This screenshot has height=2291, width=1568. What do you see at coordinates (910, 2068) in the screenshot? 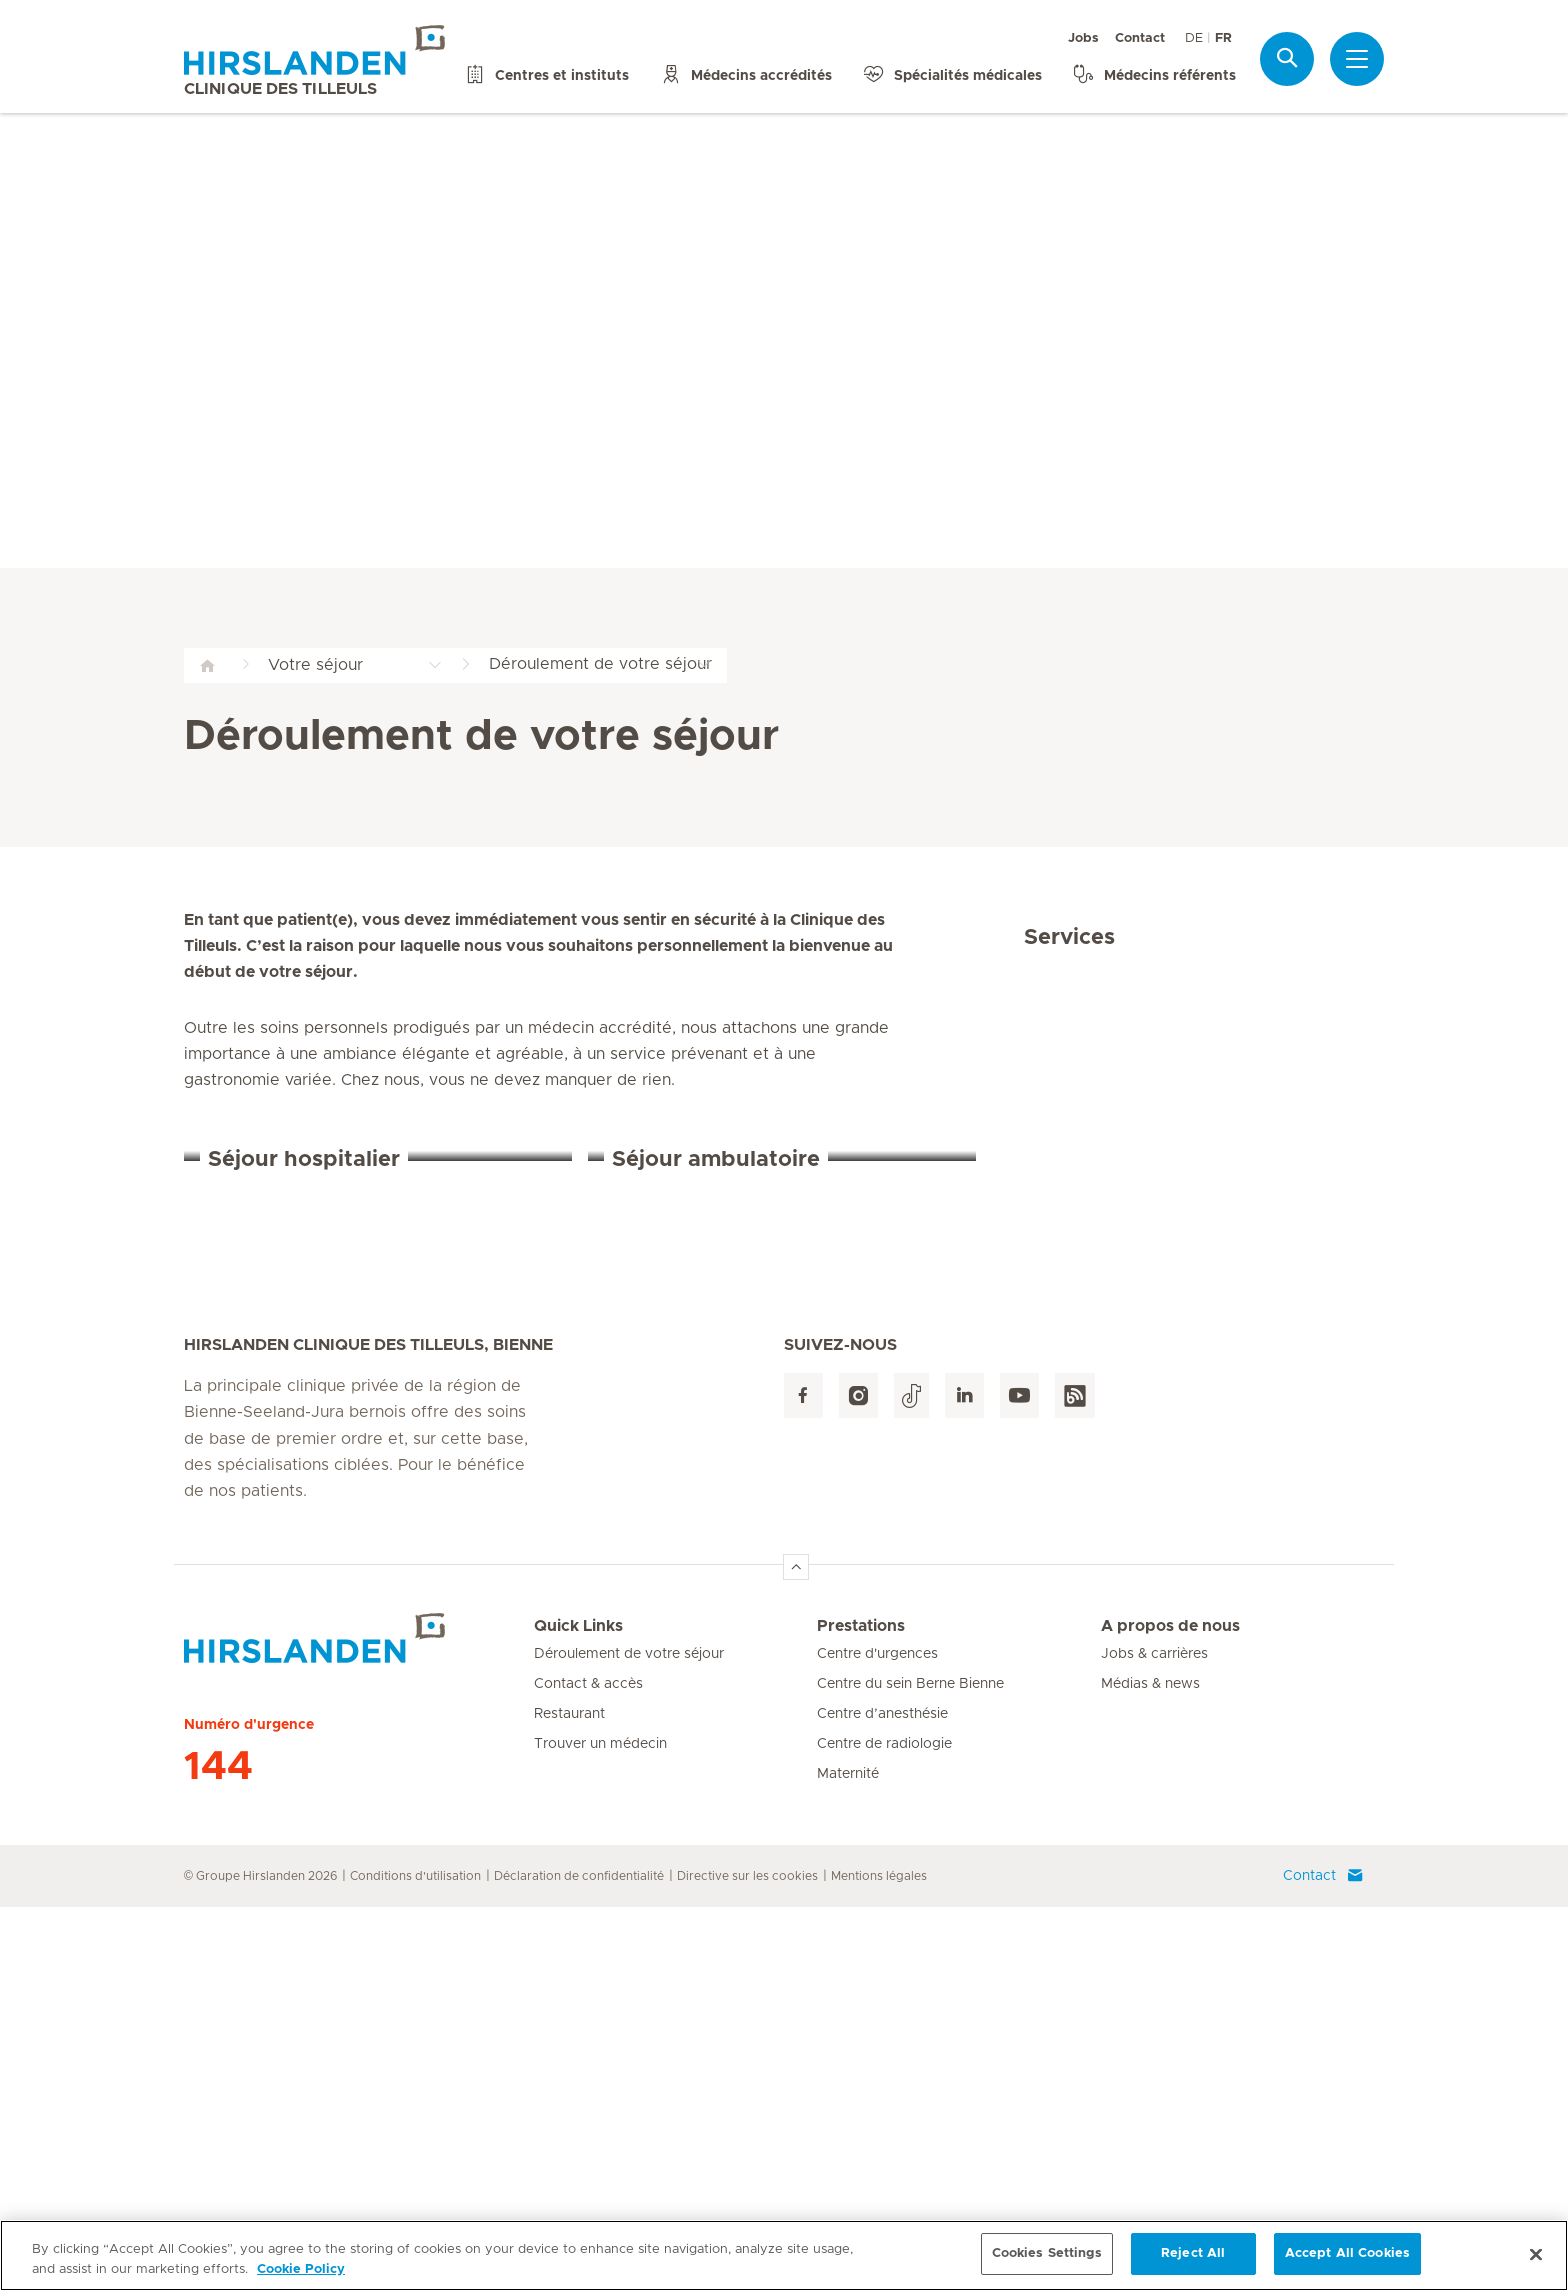
I see `Centre du sein Berne Bienne` at bounding box center [910, 2068].